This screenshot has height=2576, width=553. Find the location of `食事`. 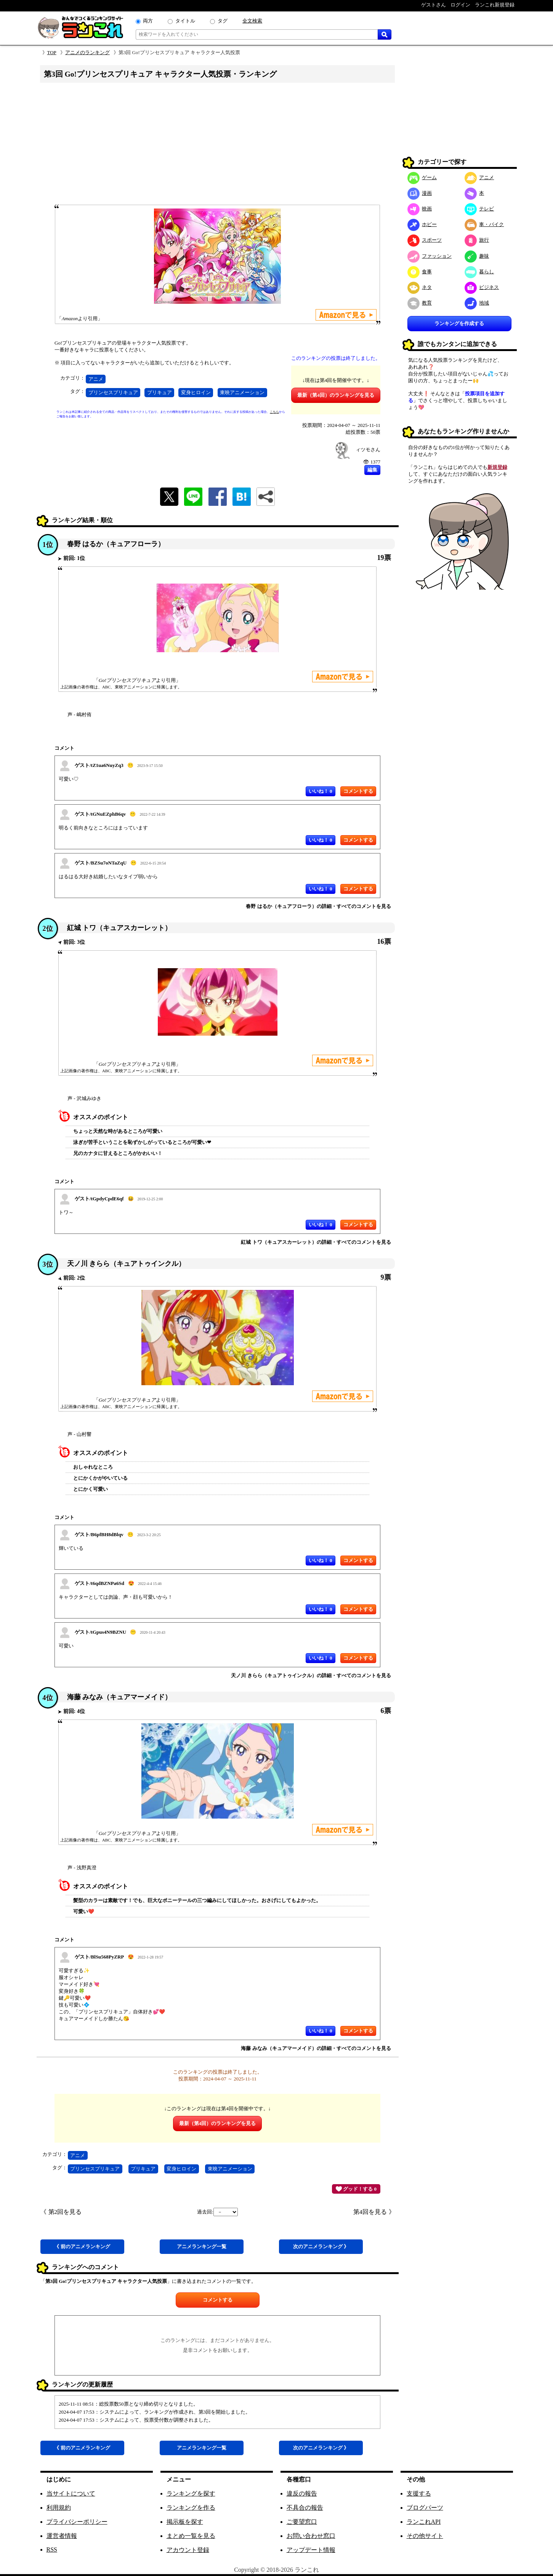

食事 is located at coordinates (419, 271).